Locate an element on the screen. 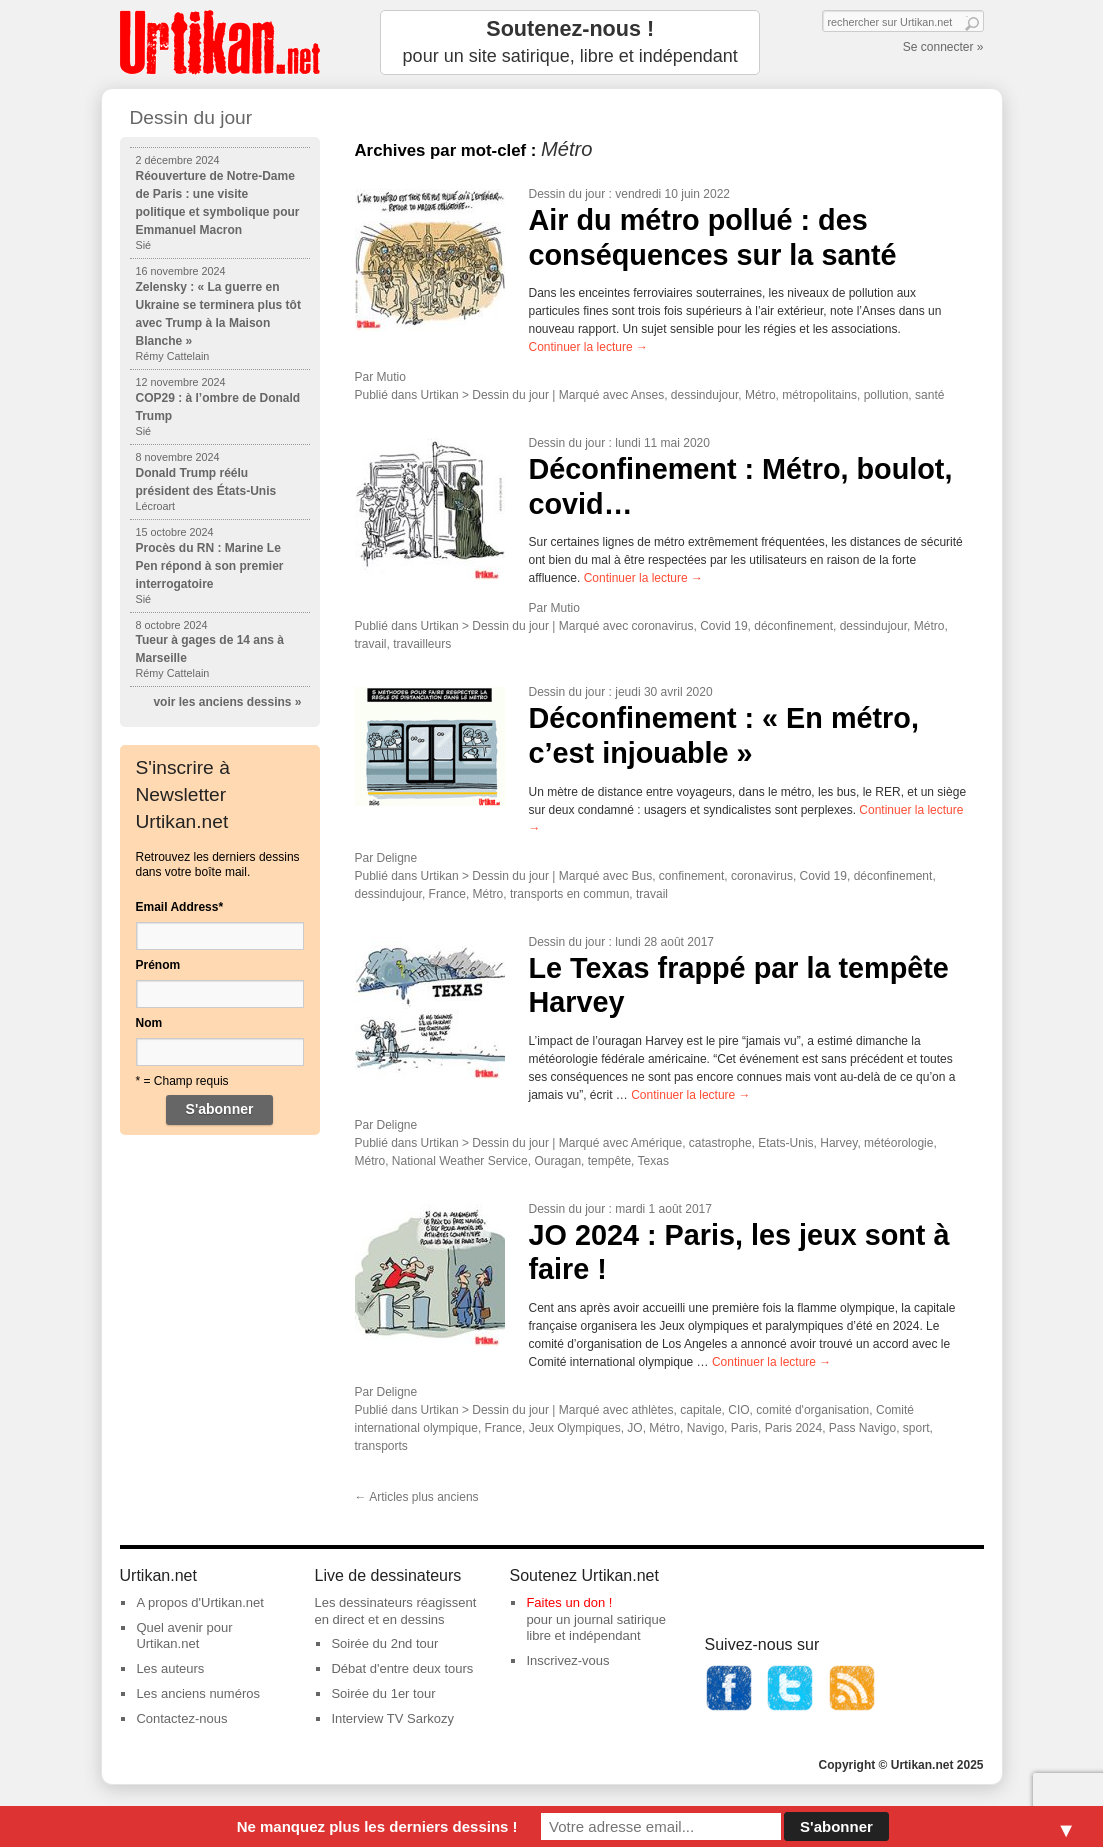 The width and height of the screenshot is (1103, 1847). déconfinement is located at coordinates (793, 626).